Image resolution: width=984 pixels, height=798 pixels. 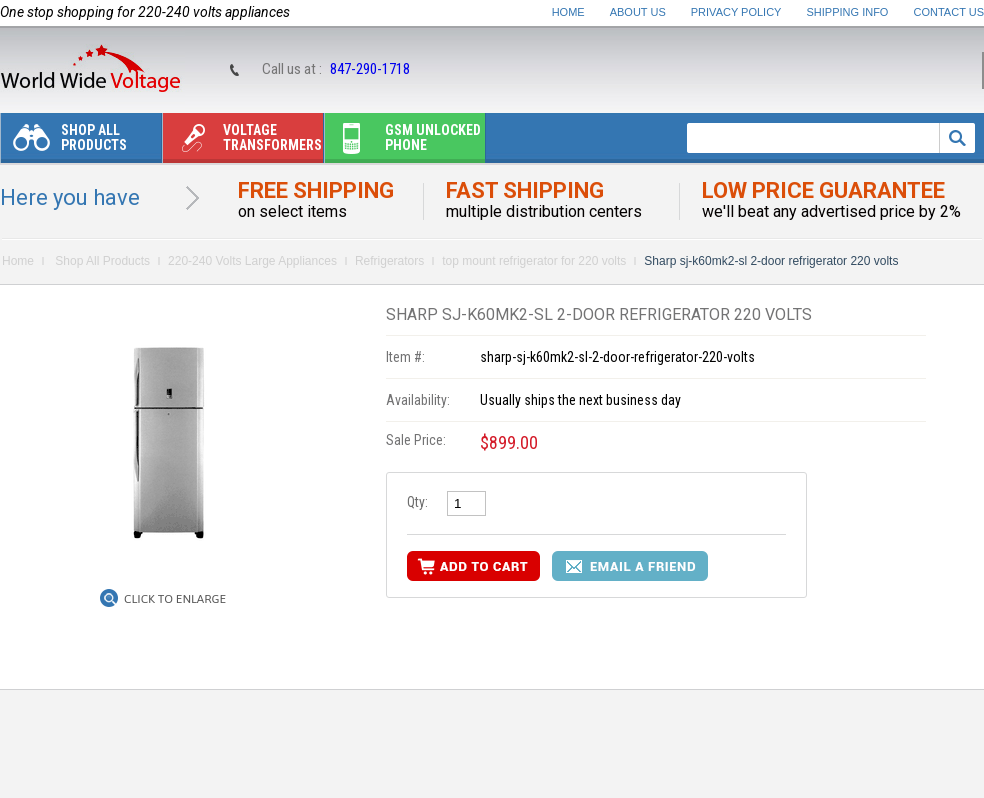 I want to click on Home, so click(x=568, y=12).